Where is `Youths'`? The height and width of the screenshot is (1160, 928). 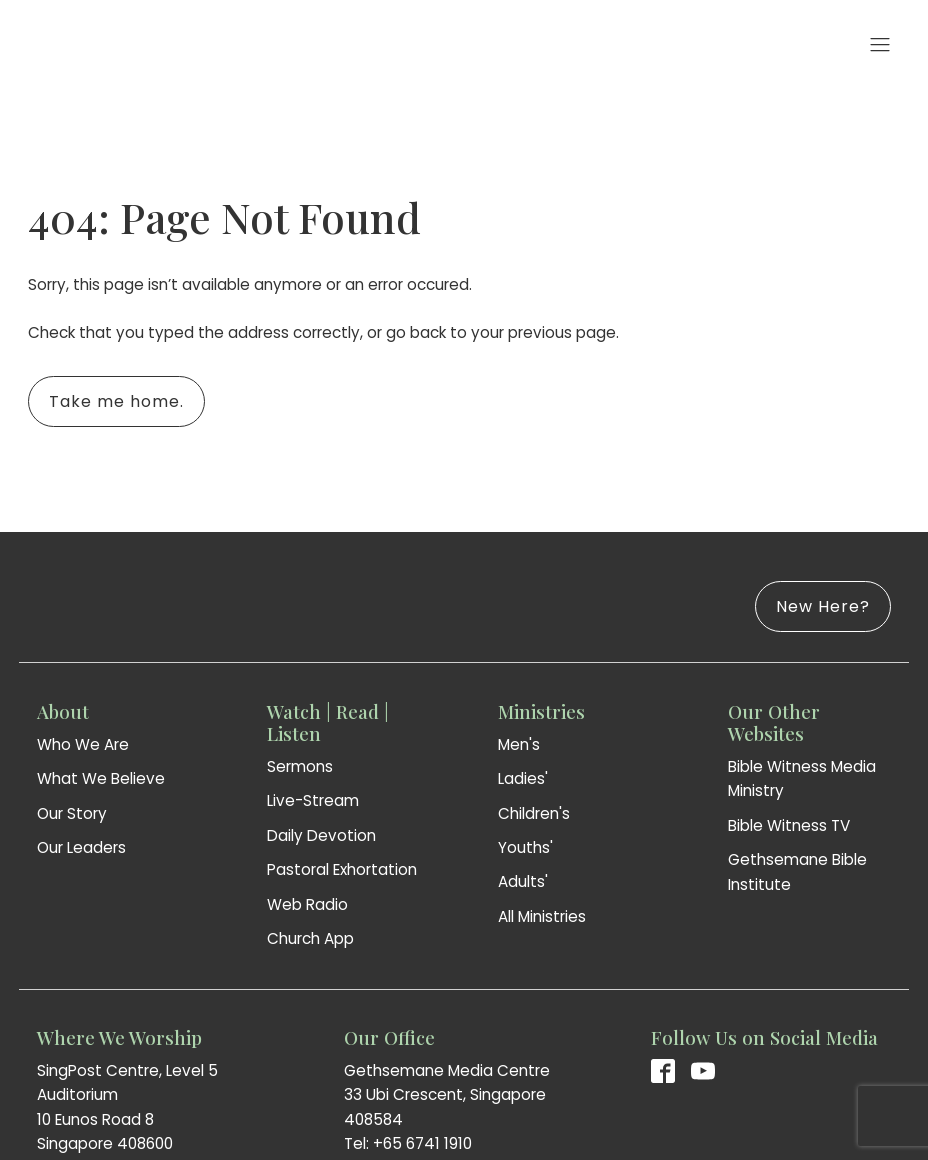
Youths' is located at coordinates (525, 847).